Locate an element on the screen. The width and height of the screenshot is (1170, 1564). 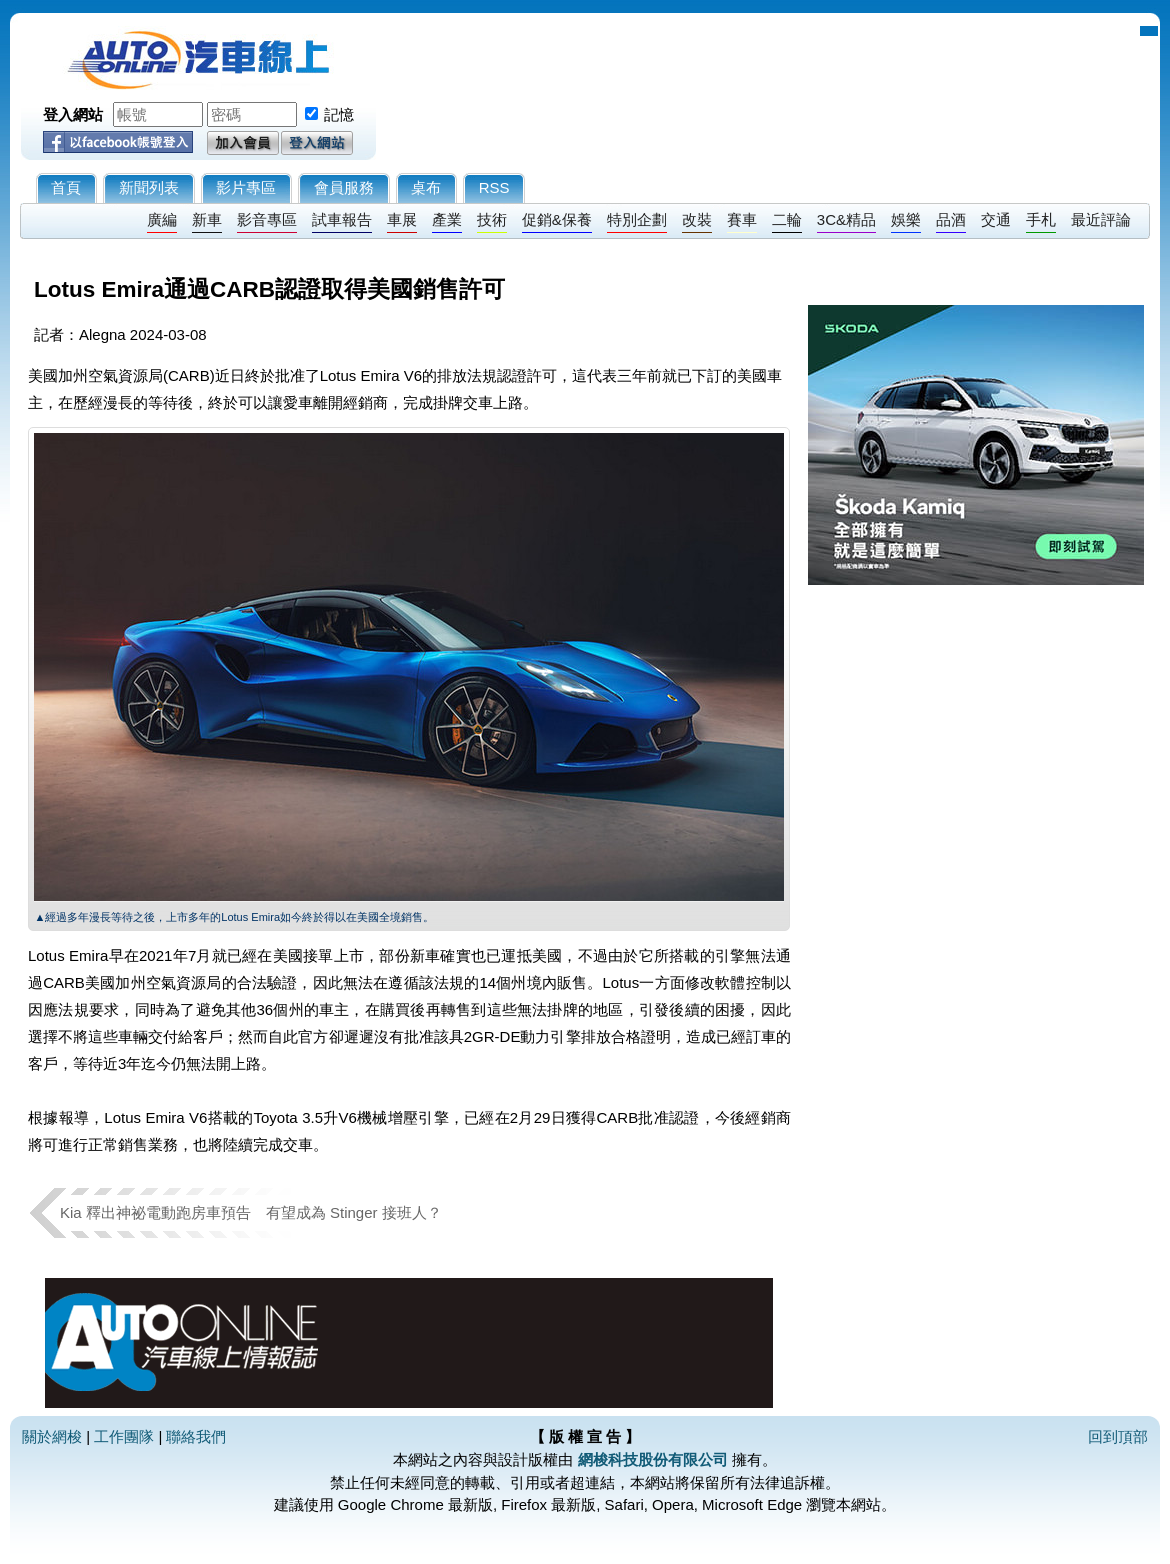
新聞列表 is located at coordinates (149, 187).